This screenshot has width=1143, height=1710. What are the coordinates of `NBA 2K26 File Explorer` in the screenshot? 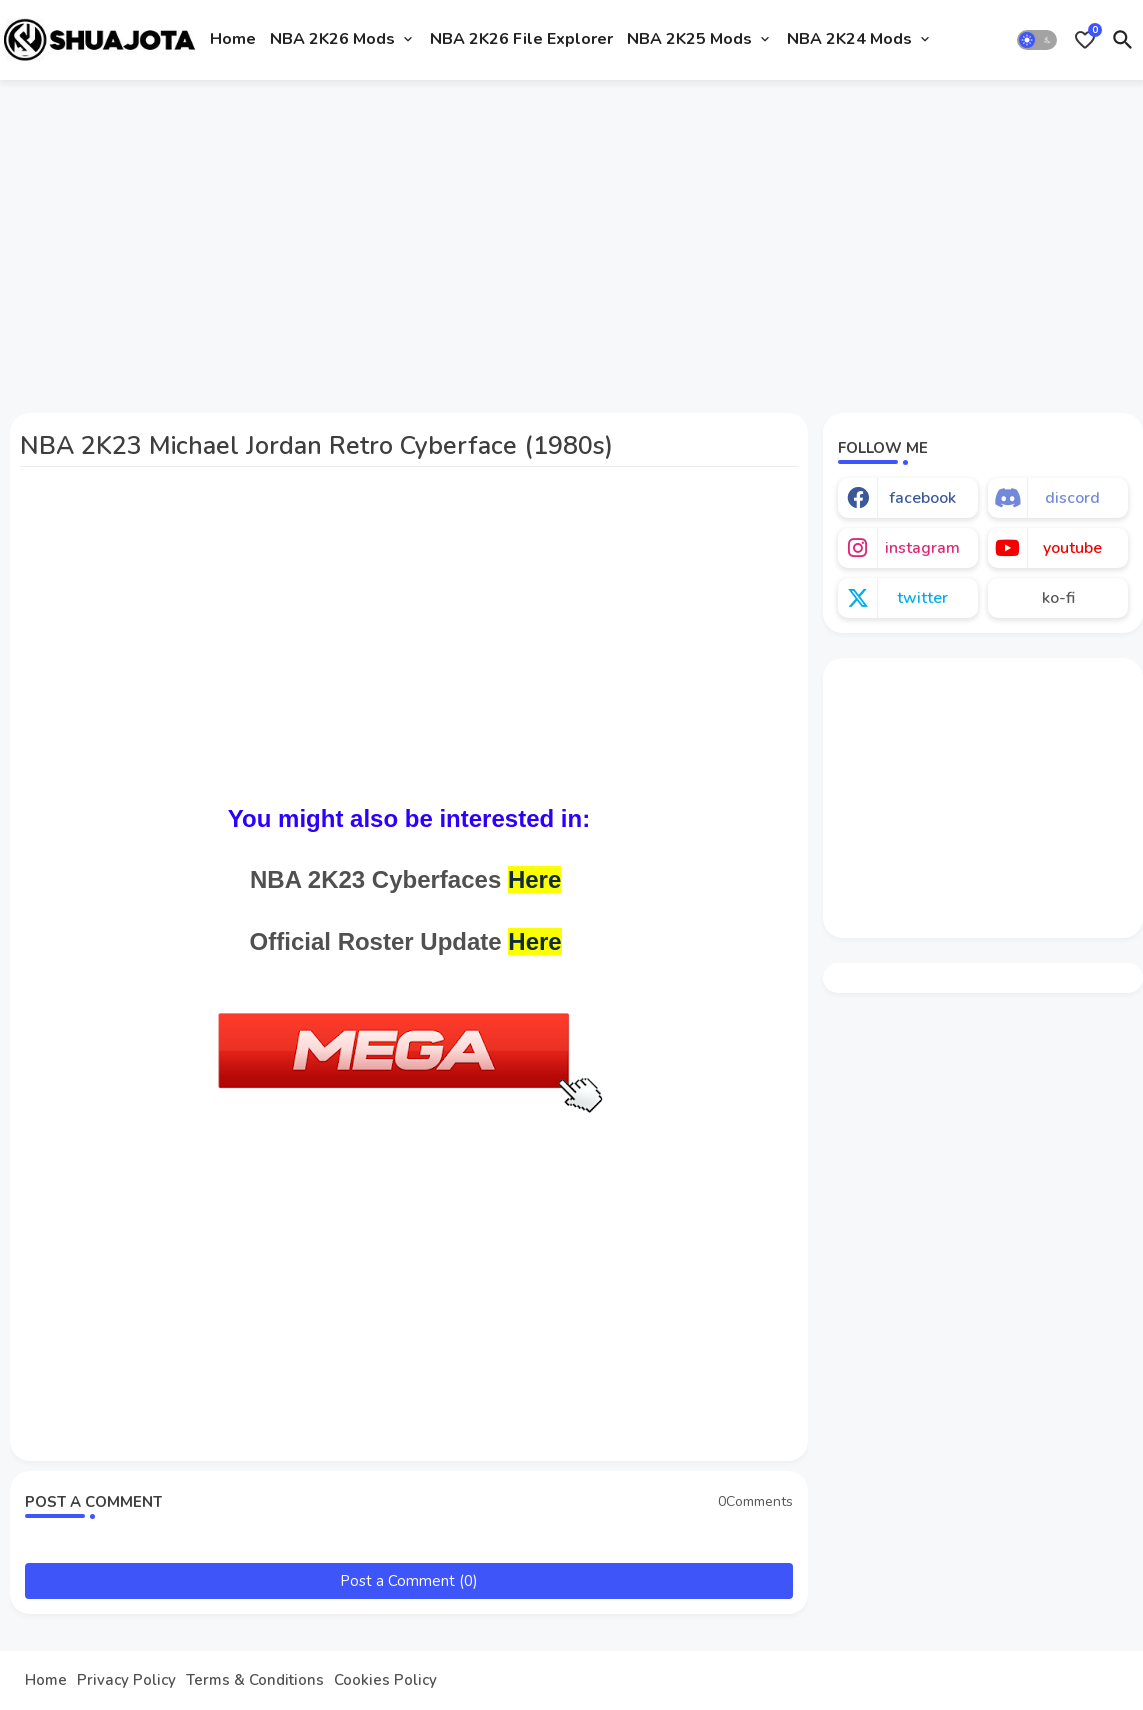 It's located at (521, 39).